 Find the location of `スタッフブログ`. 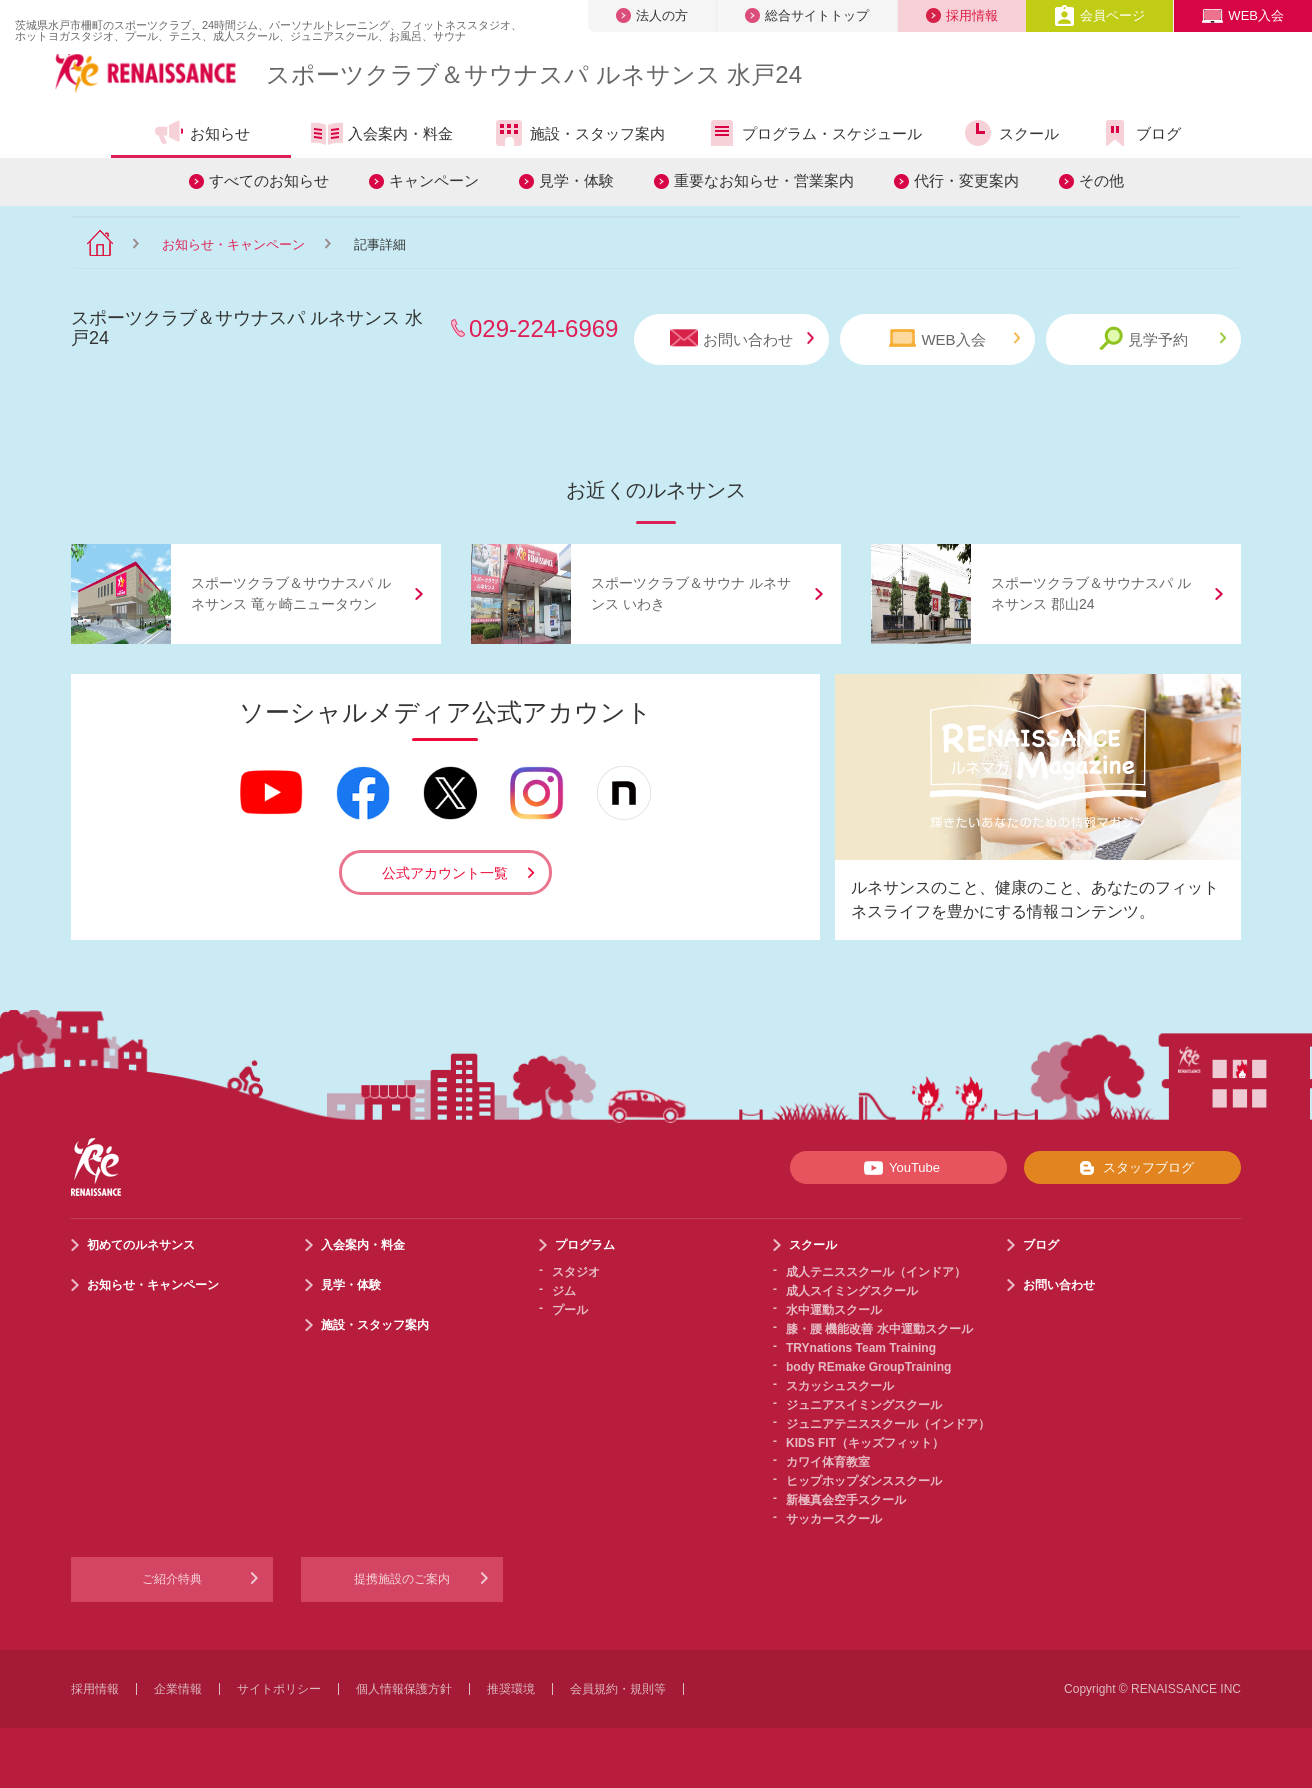

スタッフブログ is located at coordinates (1132, 1168).